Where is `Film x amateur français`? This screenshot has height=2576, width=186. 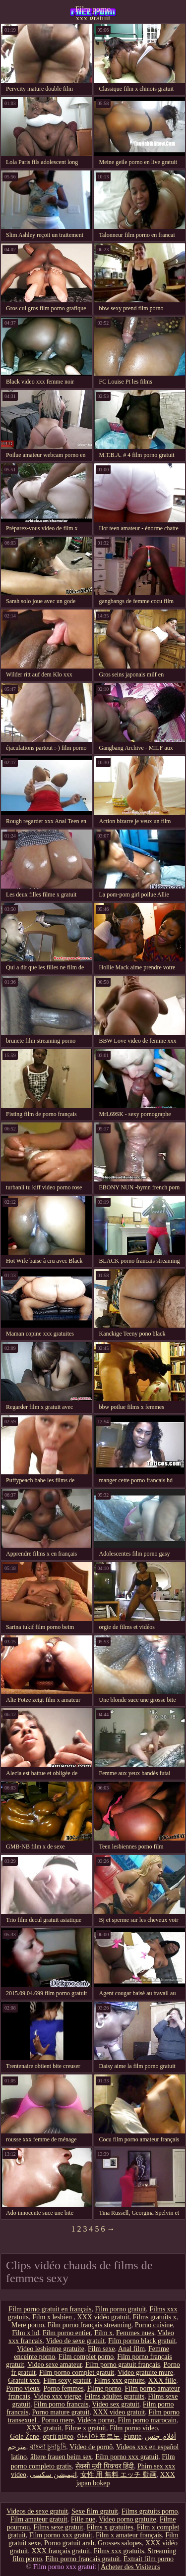 Film x amateur français is located at coordinates (129, 2535).